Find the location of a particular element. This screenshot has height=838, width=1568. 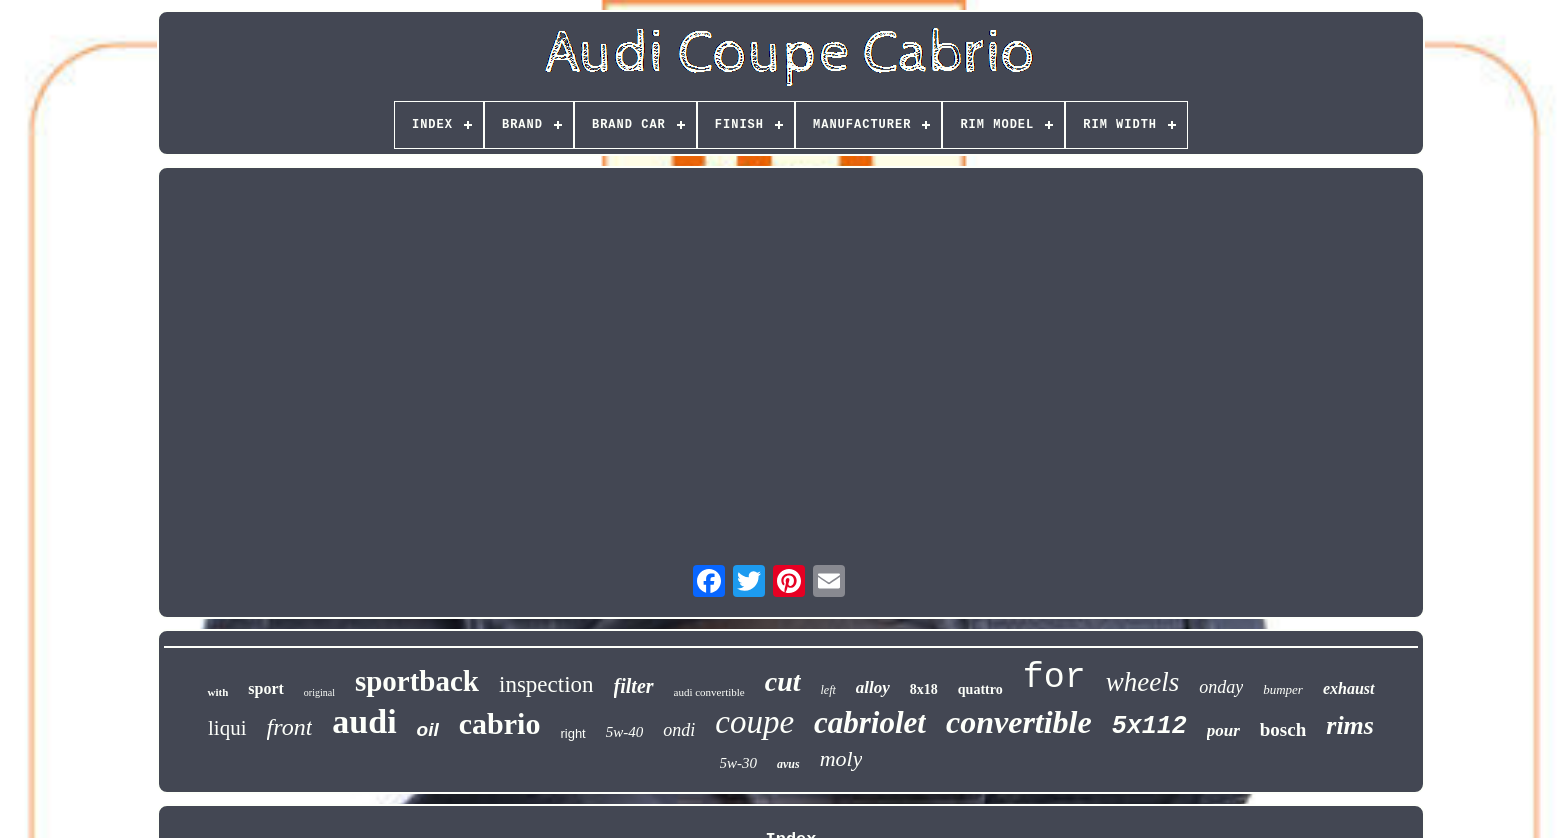

onday is located at coordinates (1221, 687).